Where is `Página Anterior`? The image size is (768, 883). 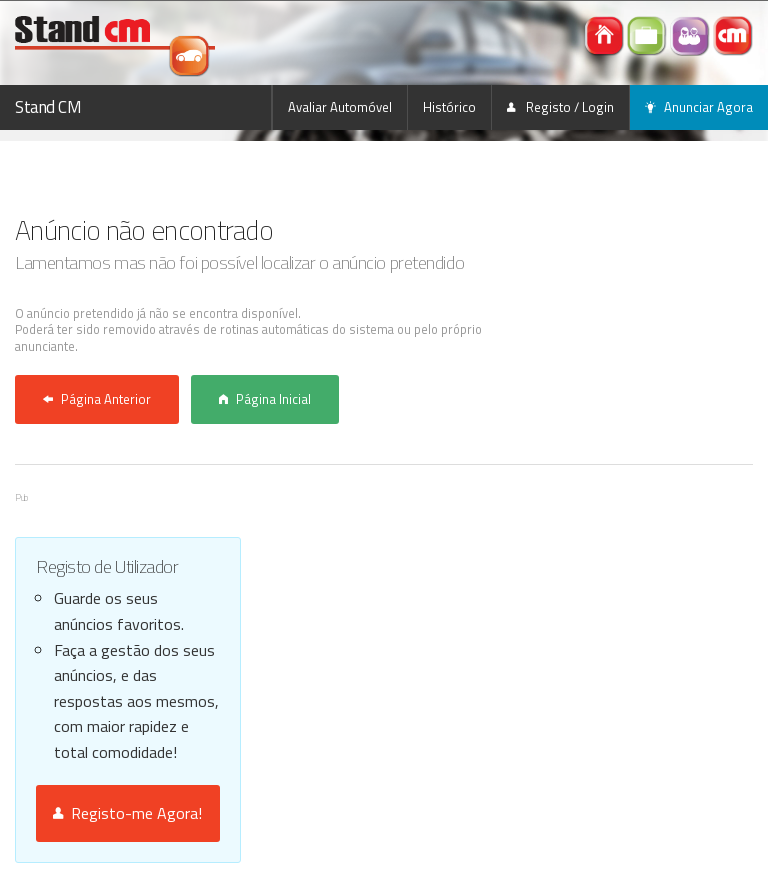
Página Anterior is located at coordinates (97, 399).